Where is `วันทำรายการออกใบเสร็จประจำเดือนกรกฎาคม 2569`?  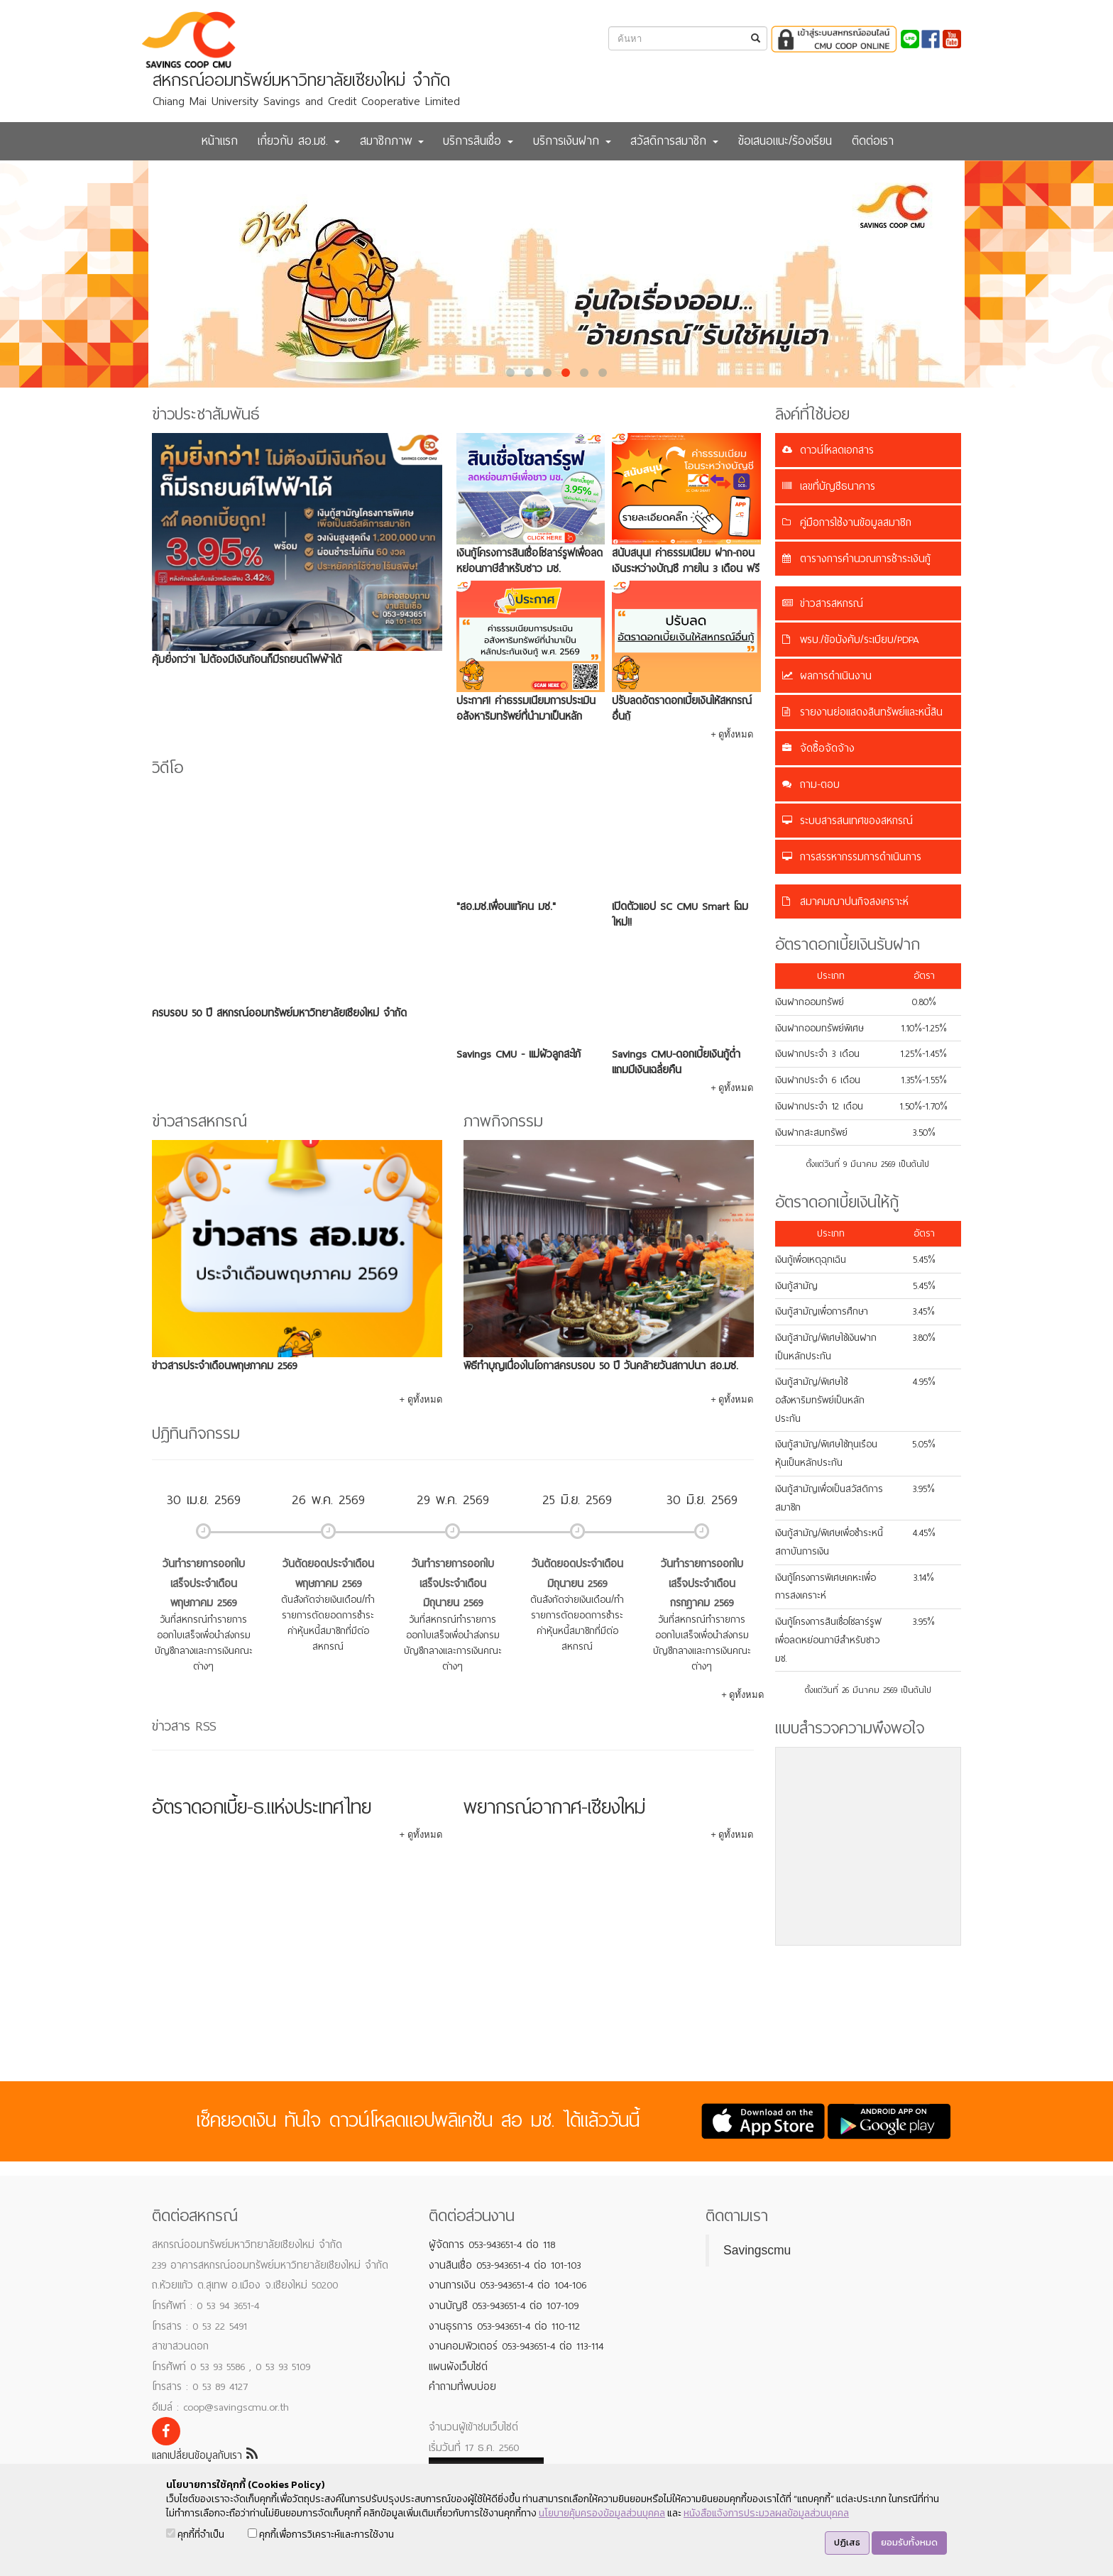
วันทำรายการออกใบเสร็จประจำเดือนกรกฎาคม 2569 is located at coordinates (702, 1583).